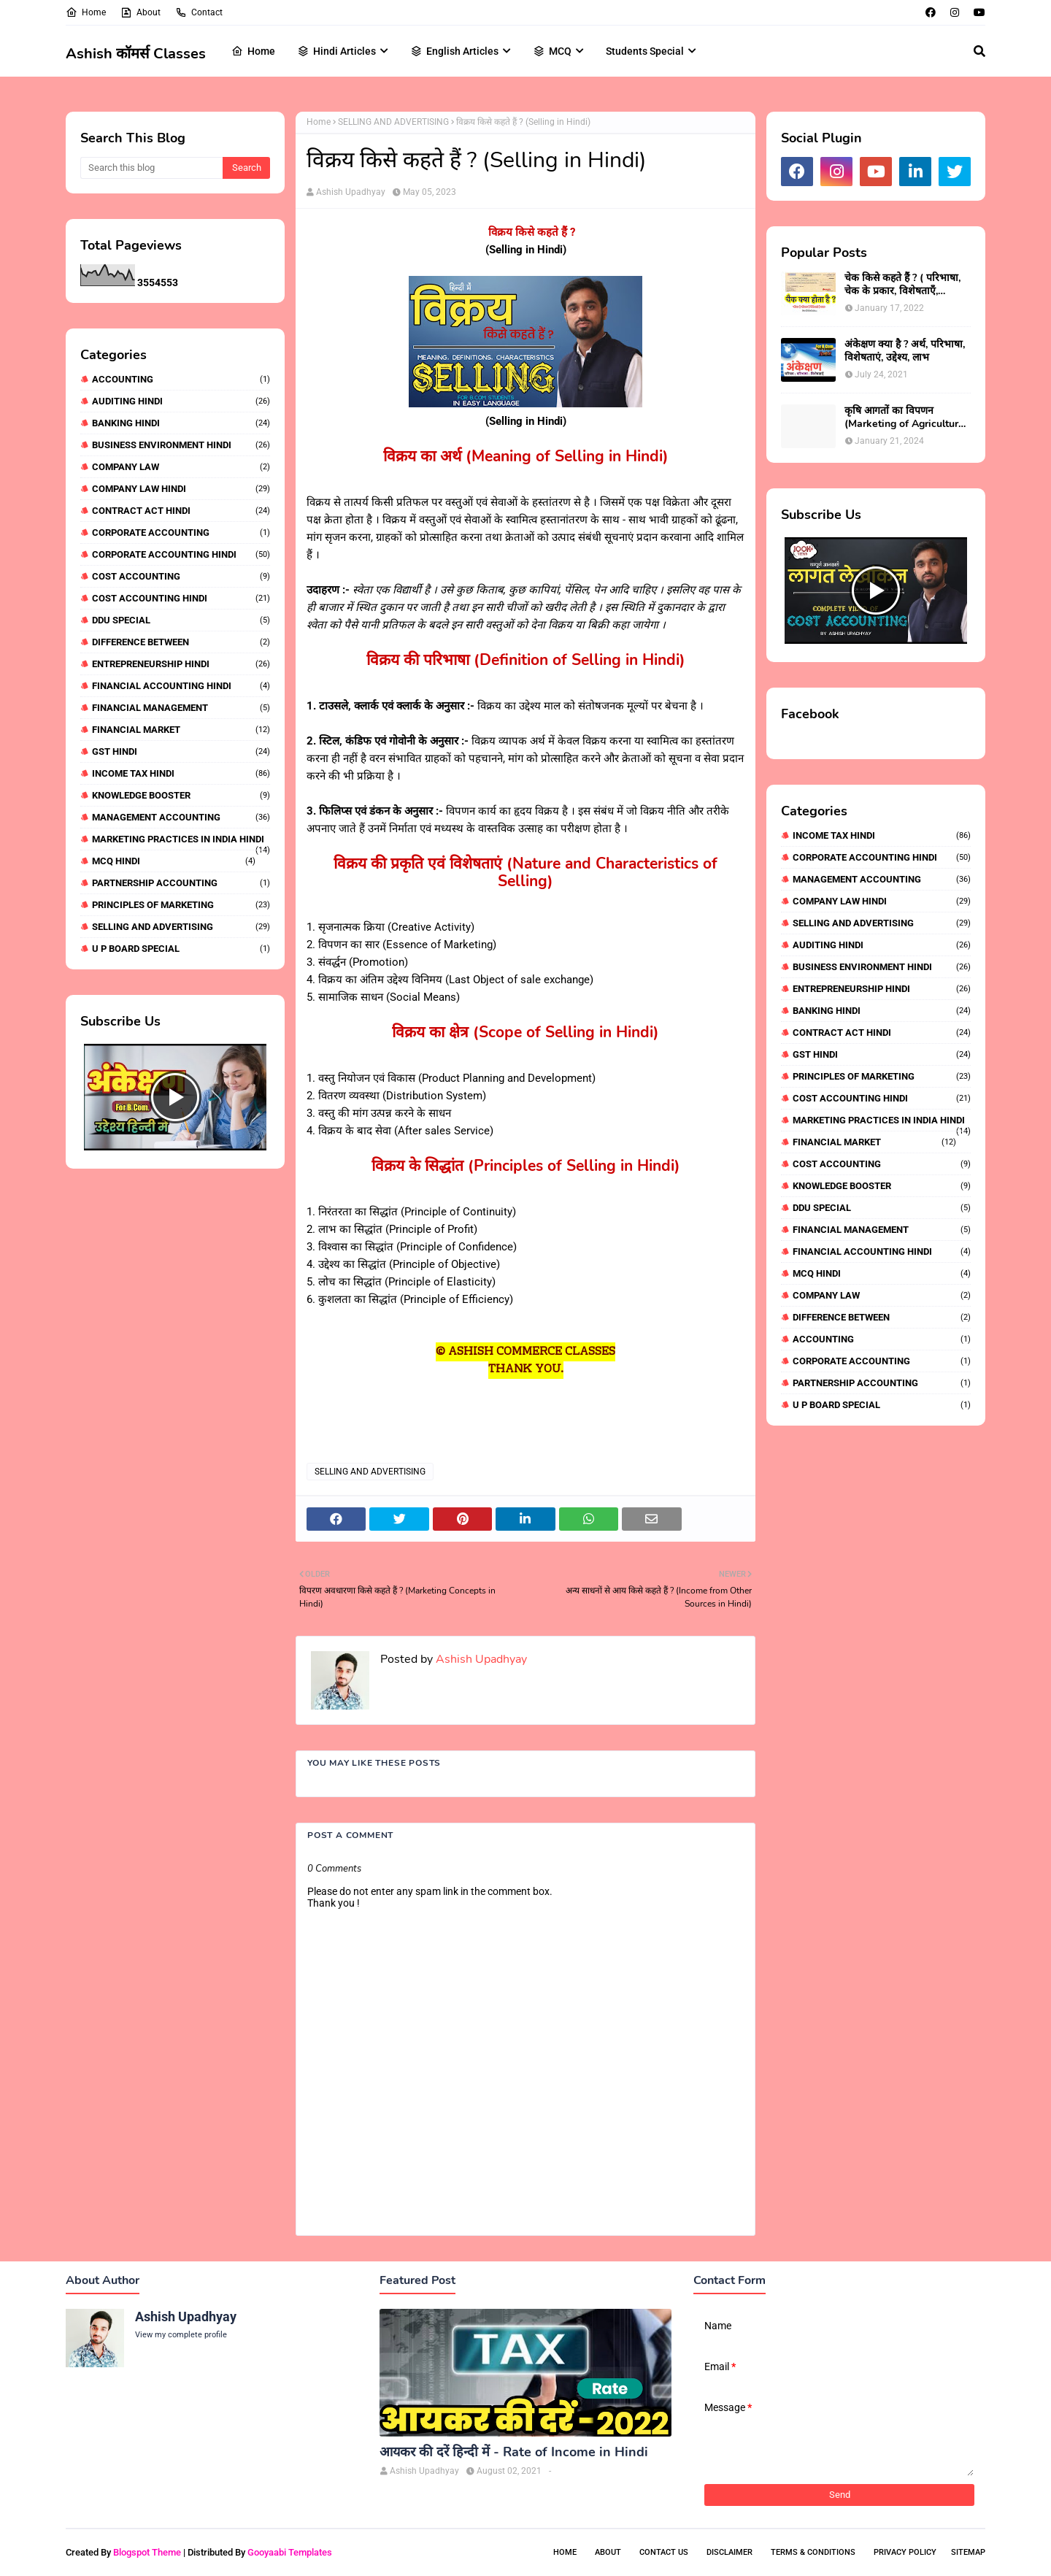 The width and height of the screenshot is (1051, 2576). What do you see at coordinates (181, 663) in the screenshot?
I see `ENTREPRENEURSHIP HINDI` at bounding box center [181, 663].